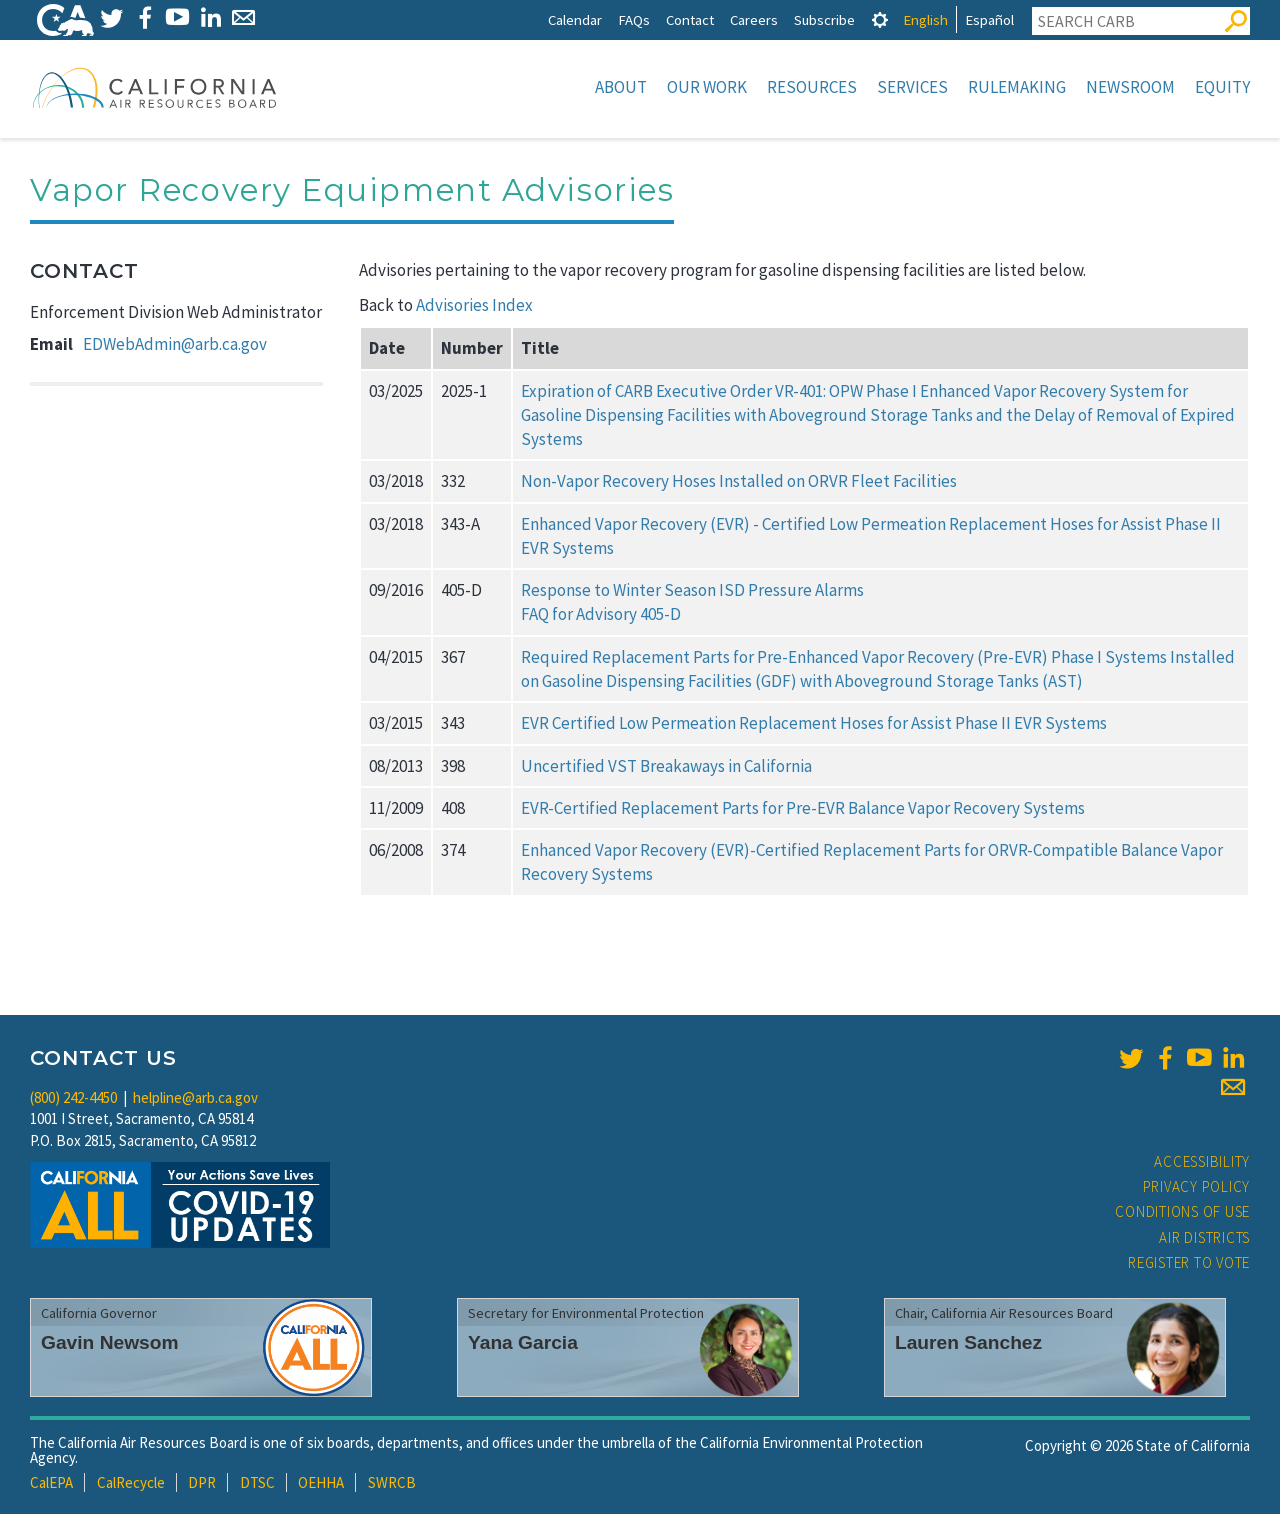  Describe the element at coordinates (202, 1484) in the screenshot. I see `DPR` at that location.